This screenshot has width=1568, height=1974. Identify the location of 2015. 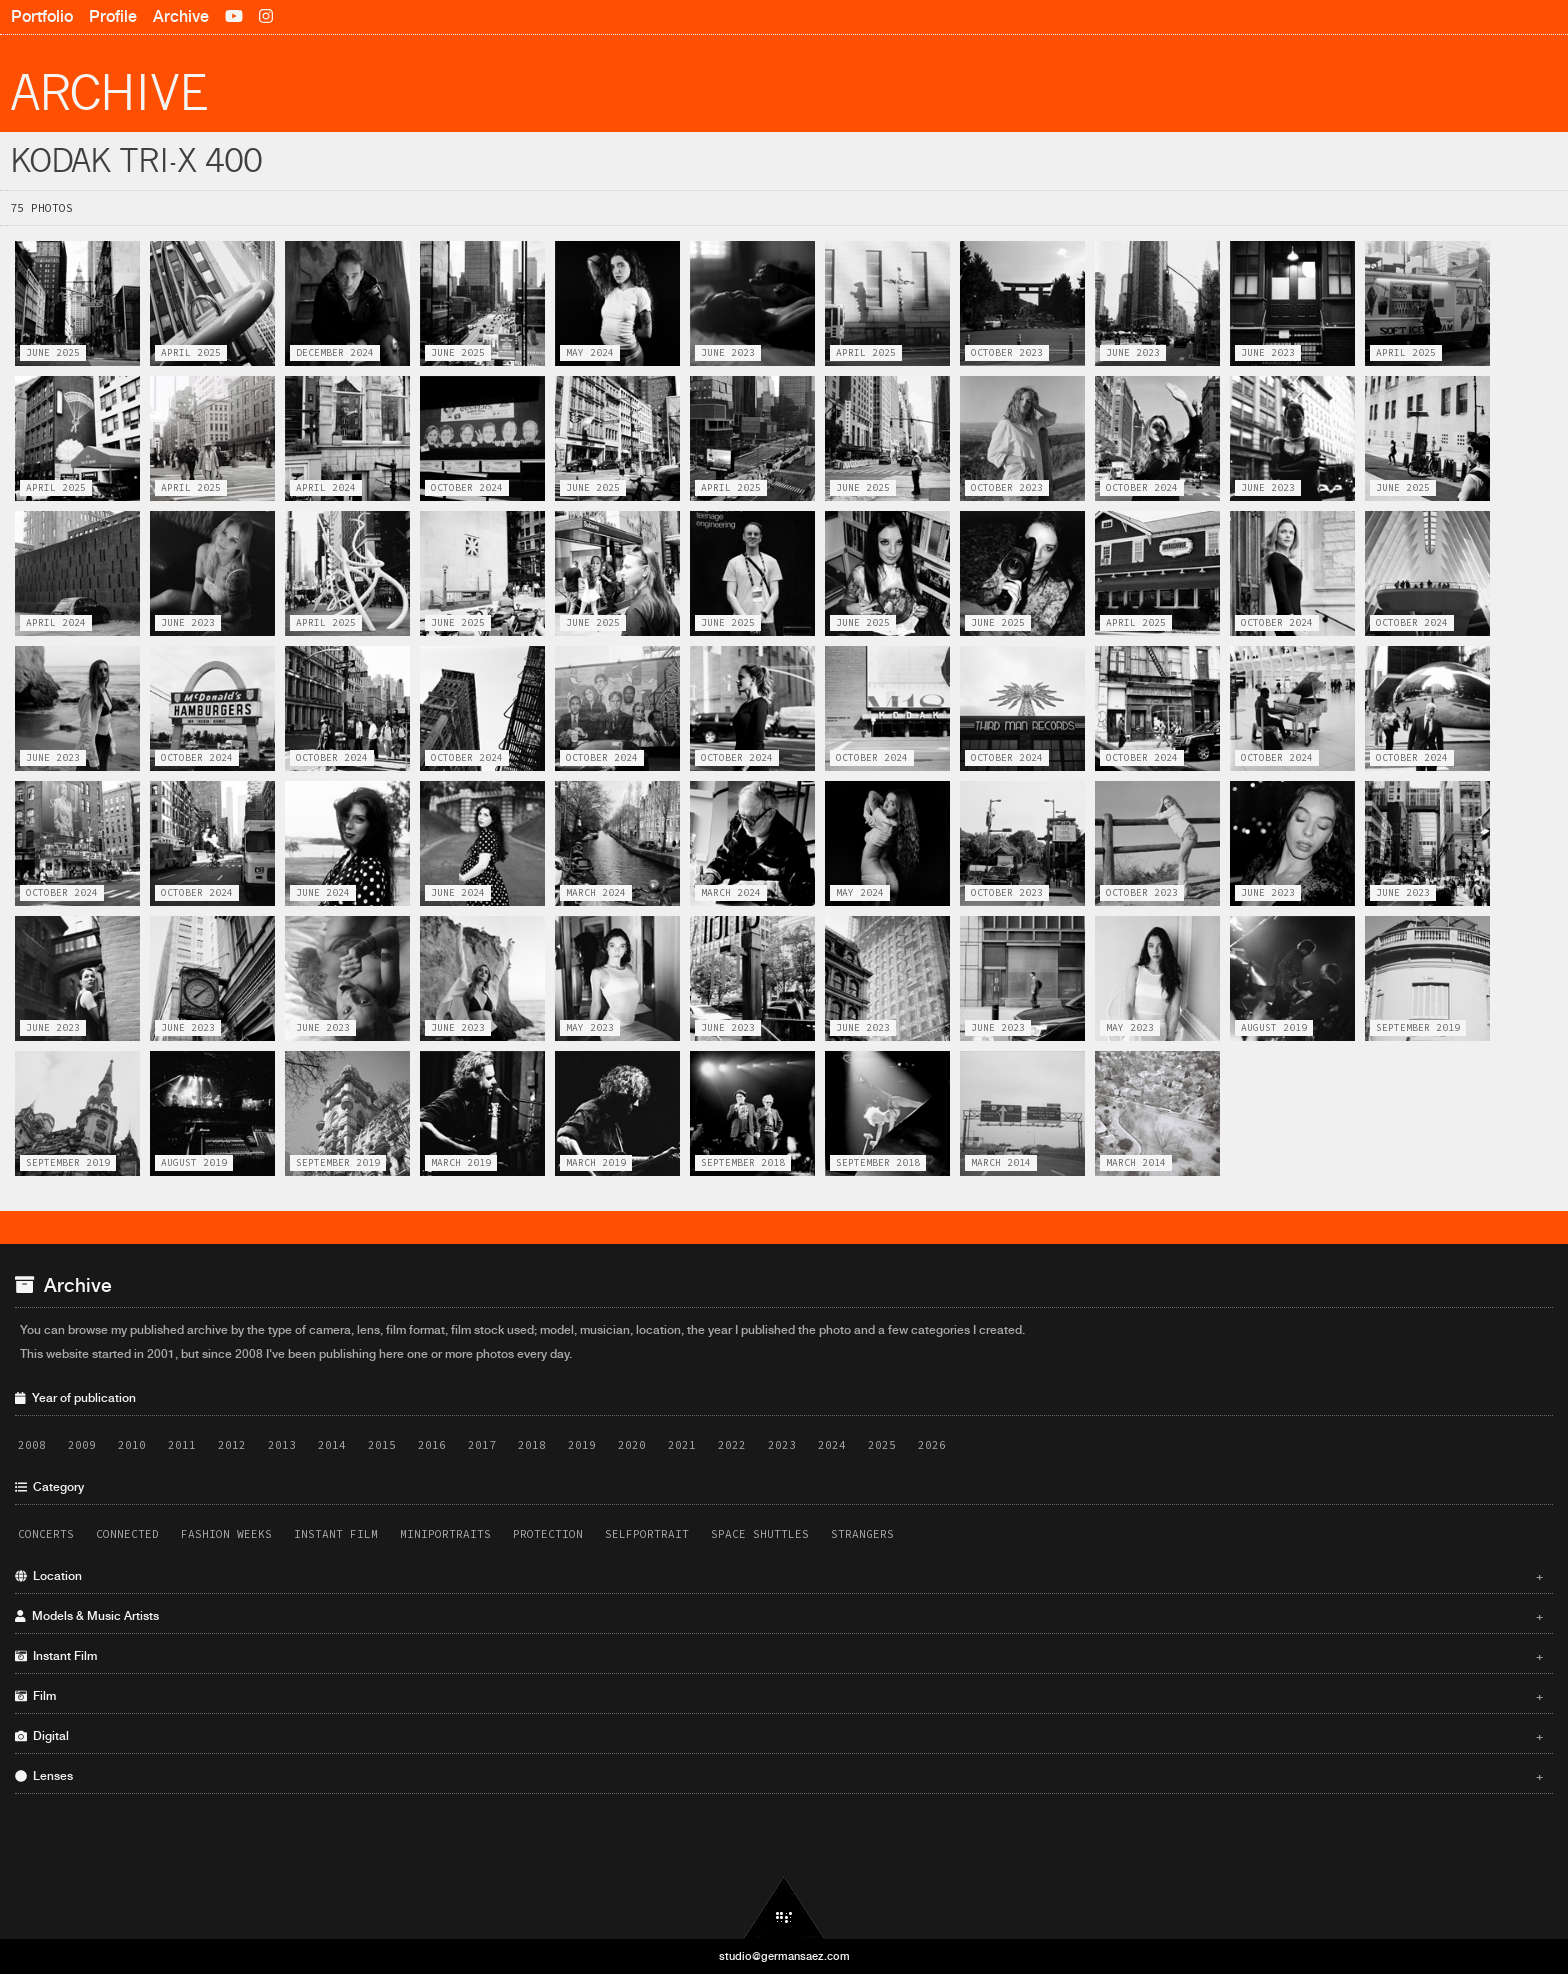
(382, 1445).